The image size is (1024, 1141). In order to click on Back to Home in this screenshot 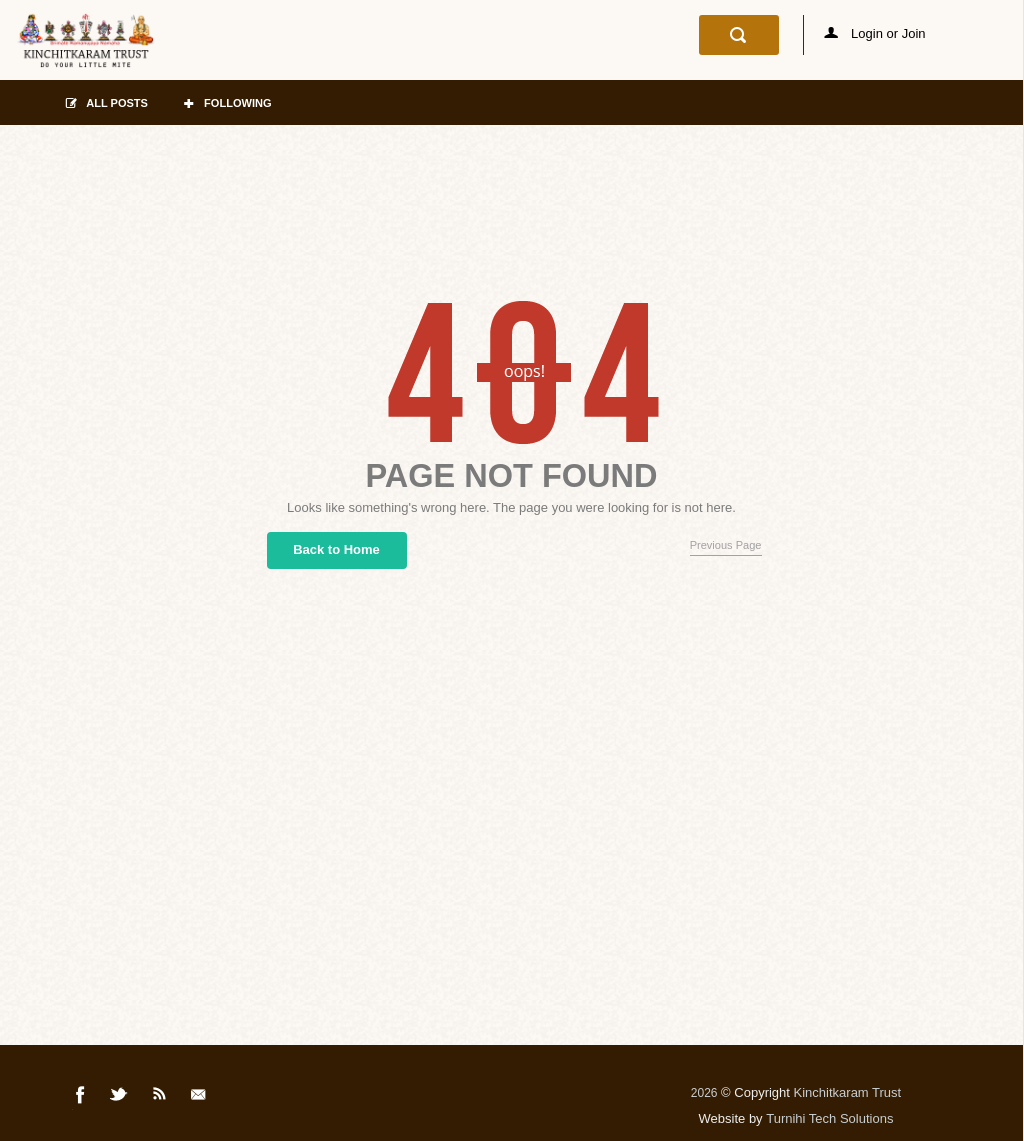, I will do `click(336, 549)`.